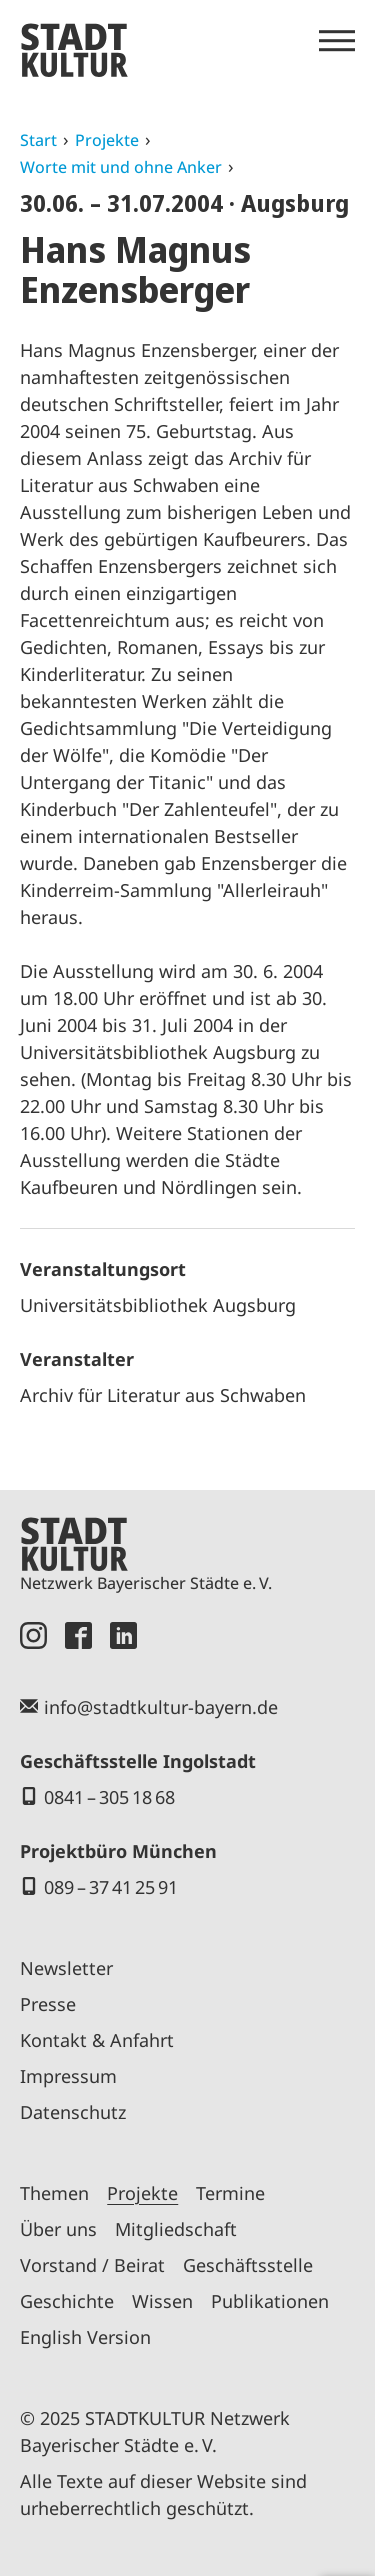  What do you see at coordinates (85, 2337) in the screenshot?
I see `English Version` at bounding box center [85, 2337].